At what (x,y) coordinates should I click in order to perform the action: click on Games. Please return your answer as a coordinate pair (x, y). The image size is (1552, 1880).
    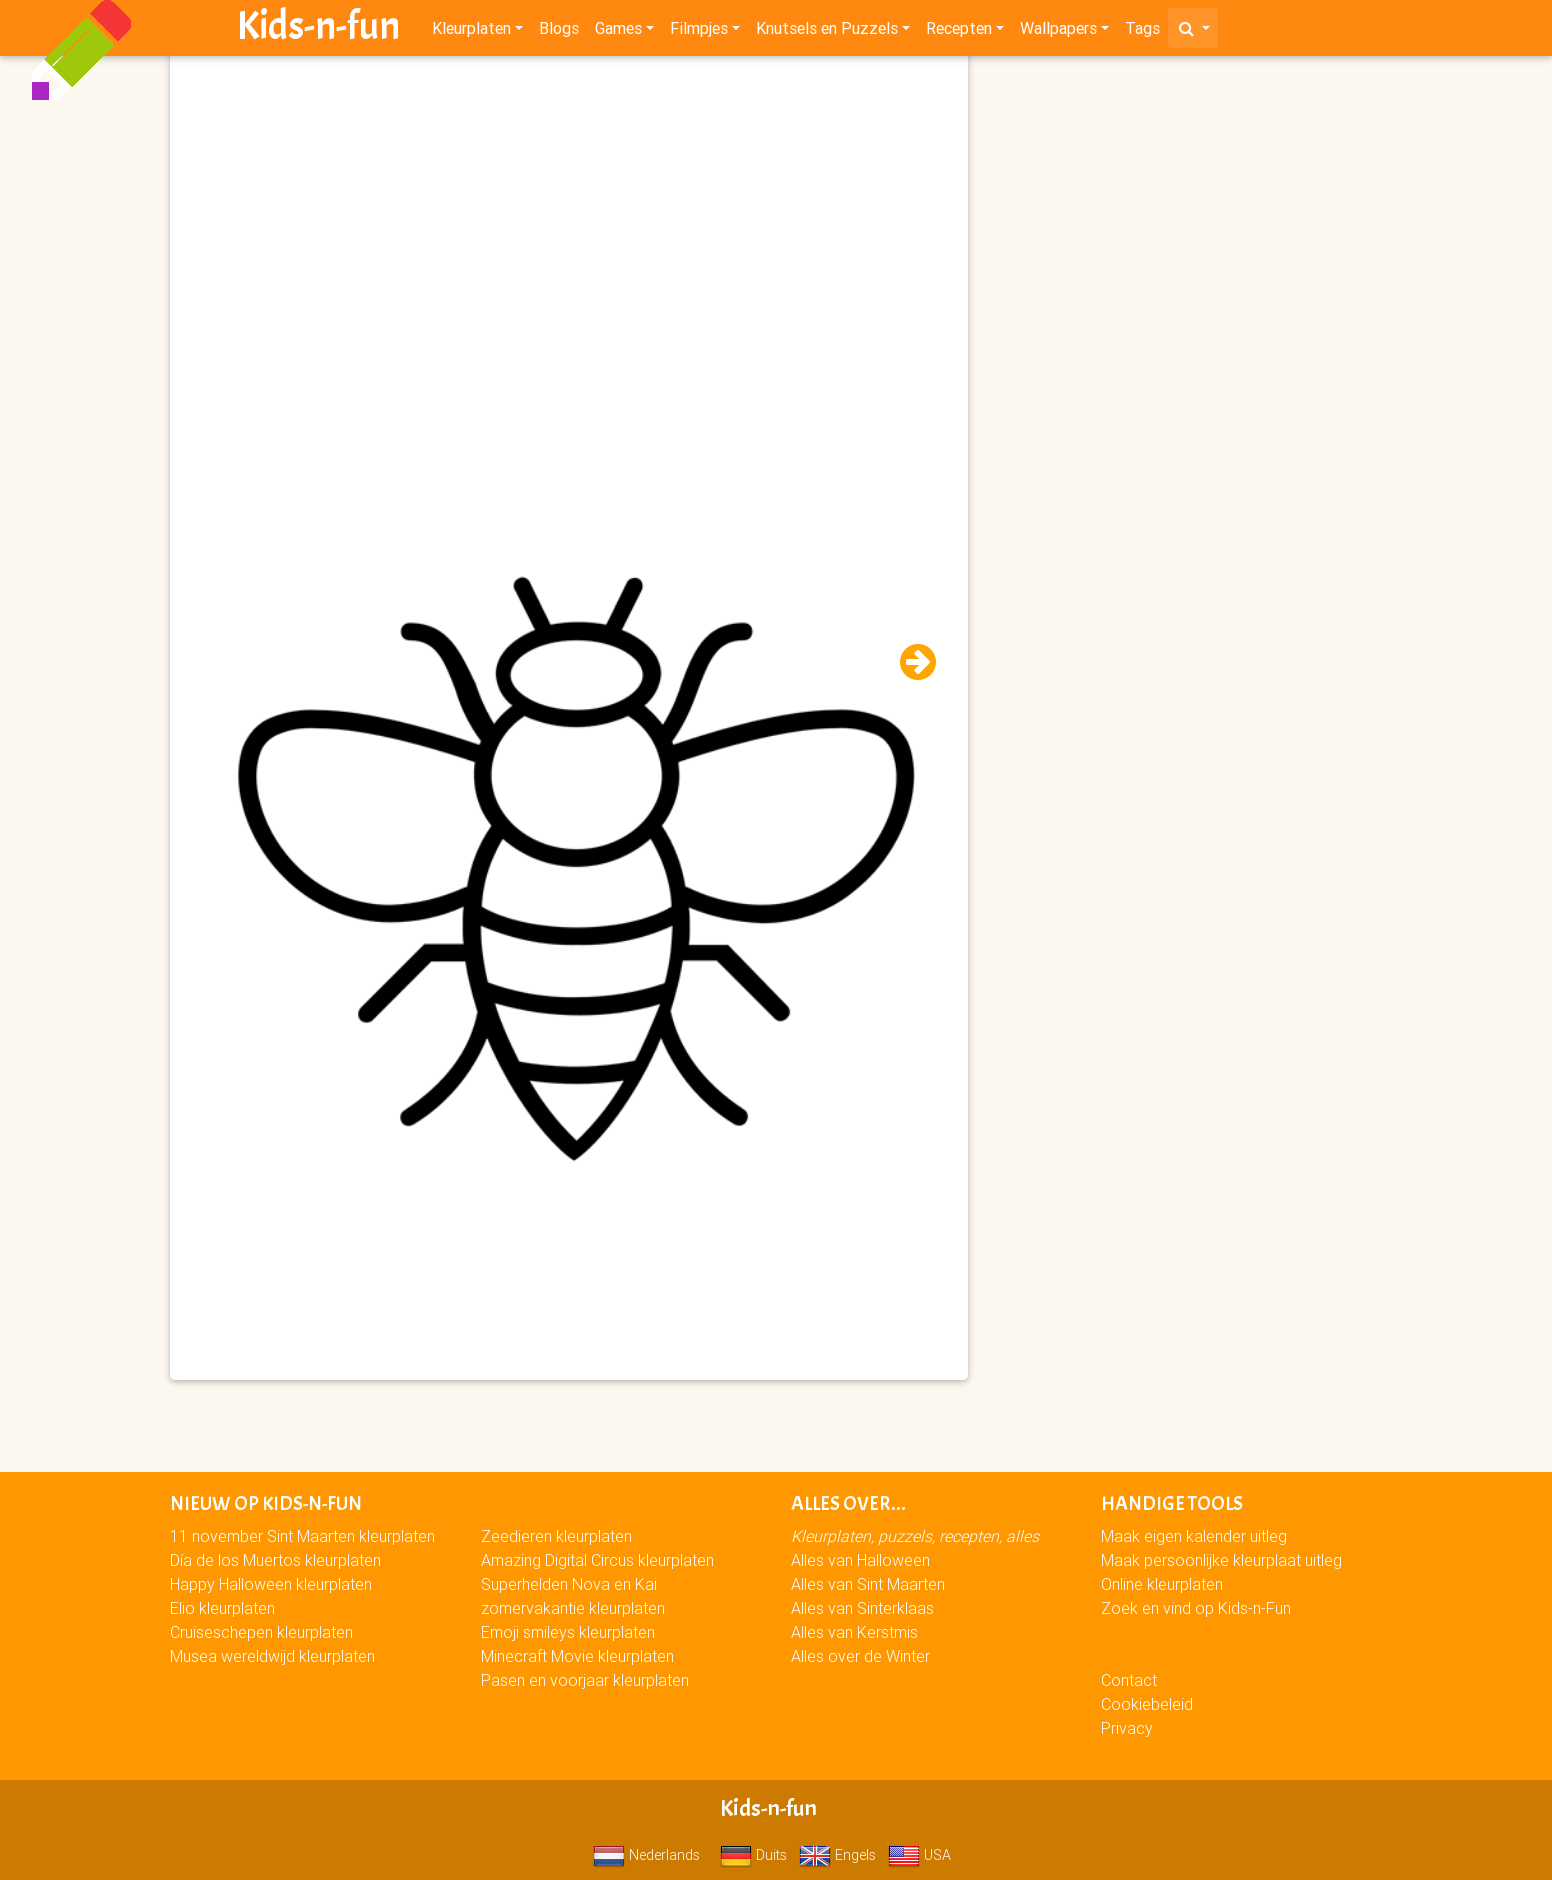
    Looking at the image, I should click on (618, 32).